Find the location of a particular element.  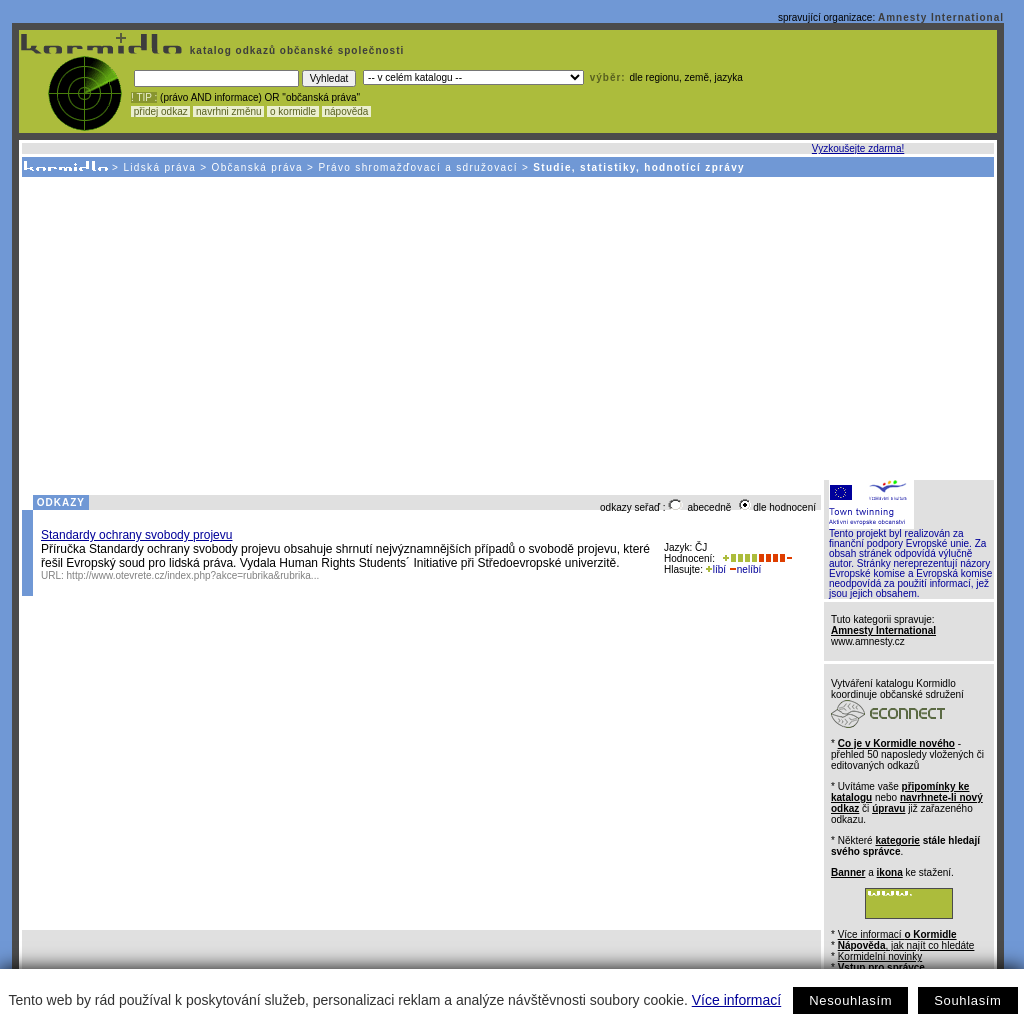

Vyzkoušejte zdarma! is located at coordinates (858, 148).